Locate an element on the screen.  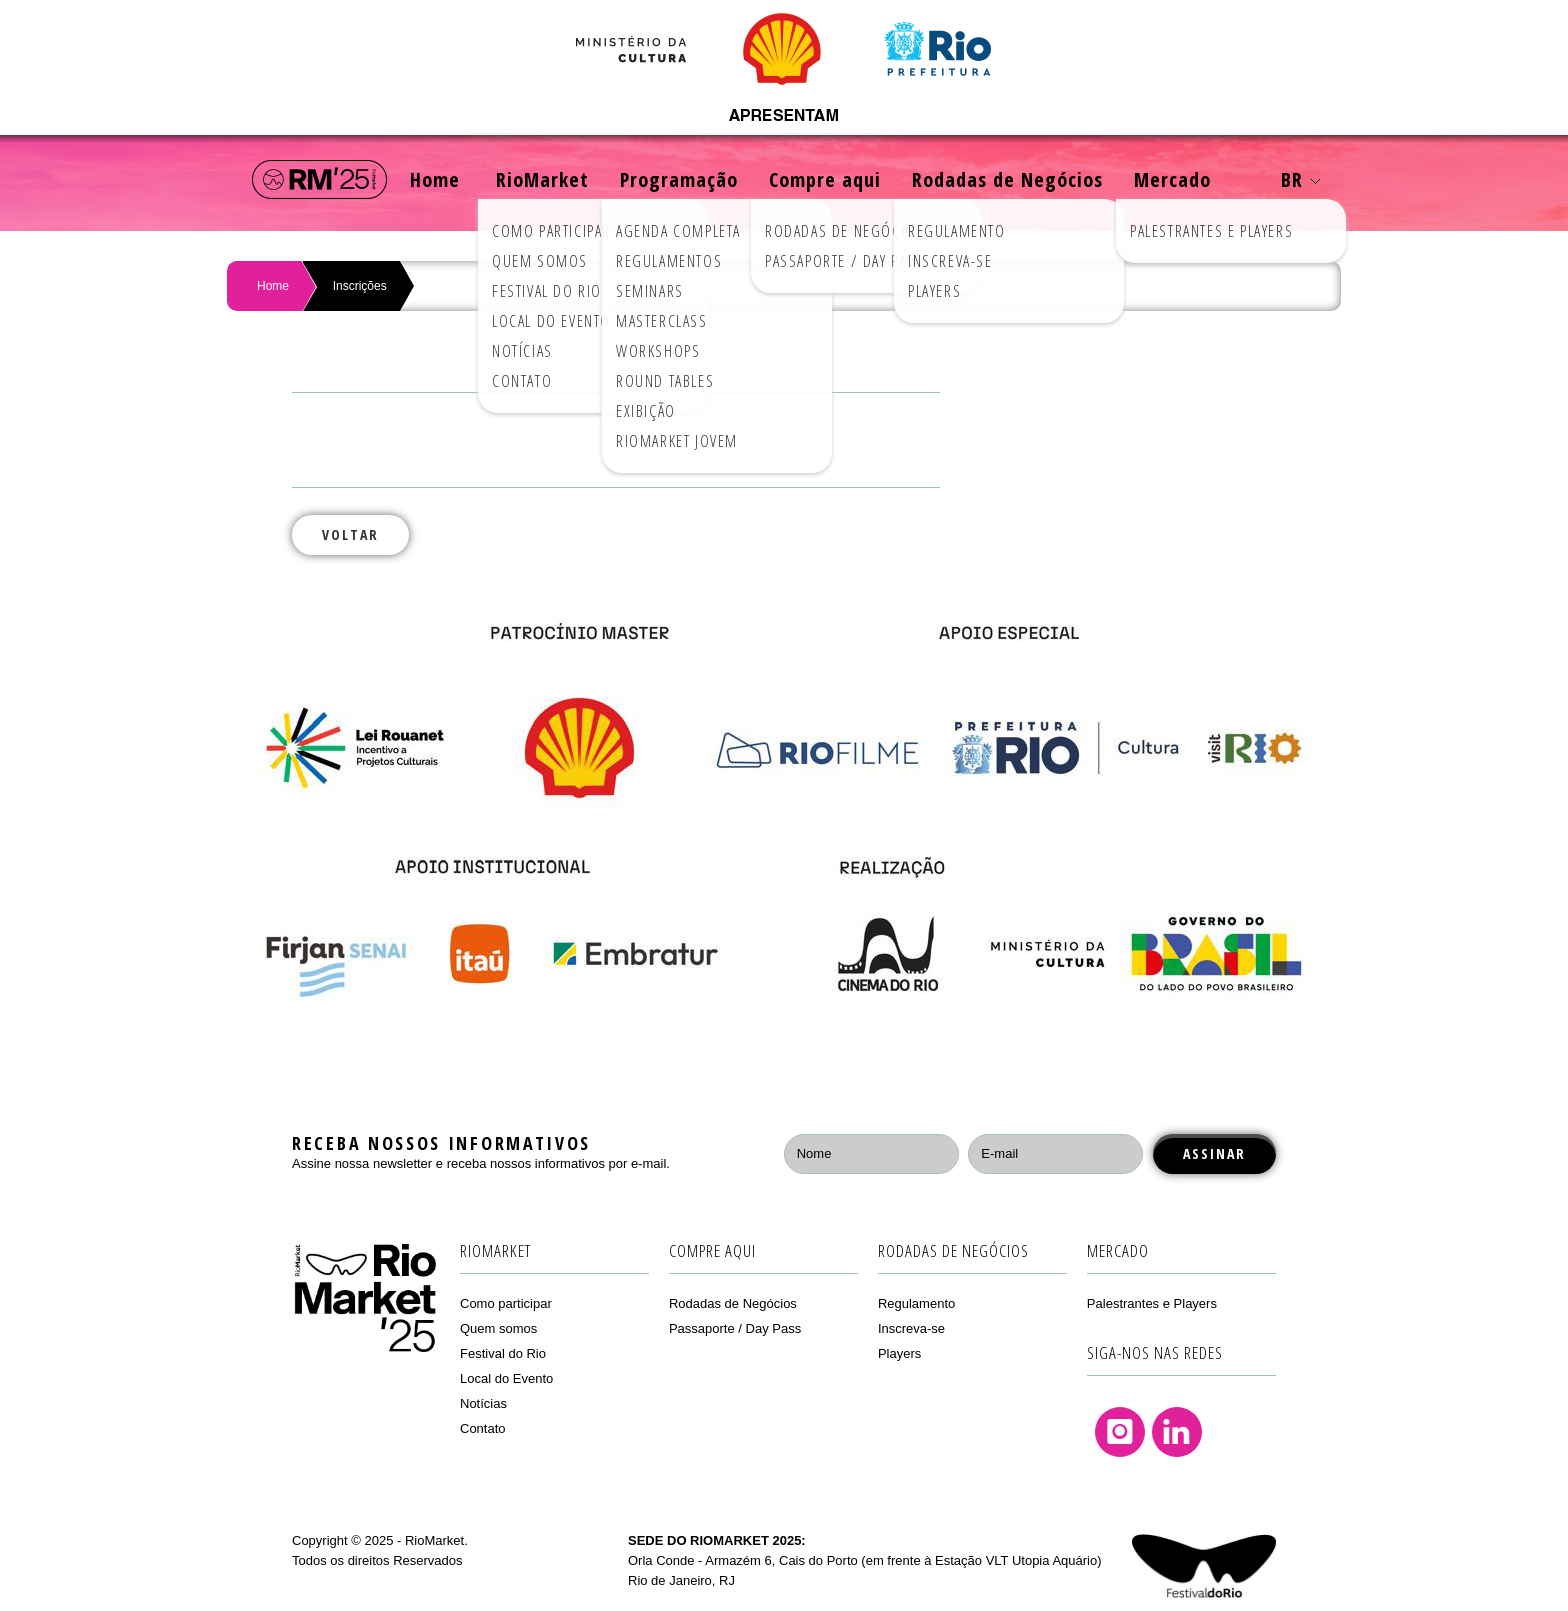
BR is located at coordinates (1300, 179).